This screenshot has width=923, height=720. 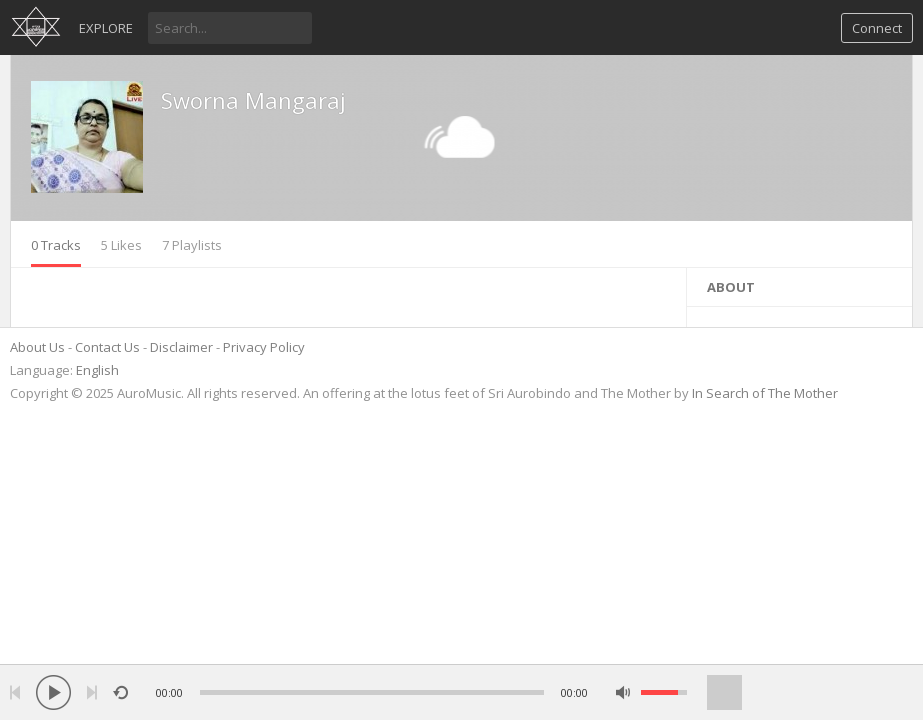 I want to click on 0 Tracks, so click(x=56, y=245).